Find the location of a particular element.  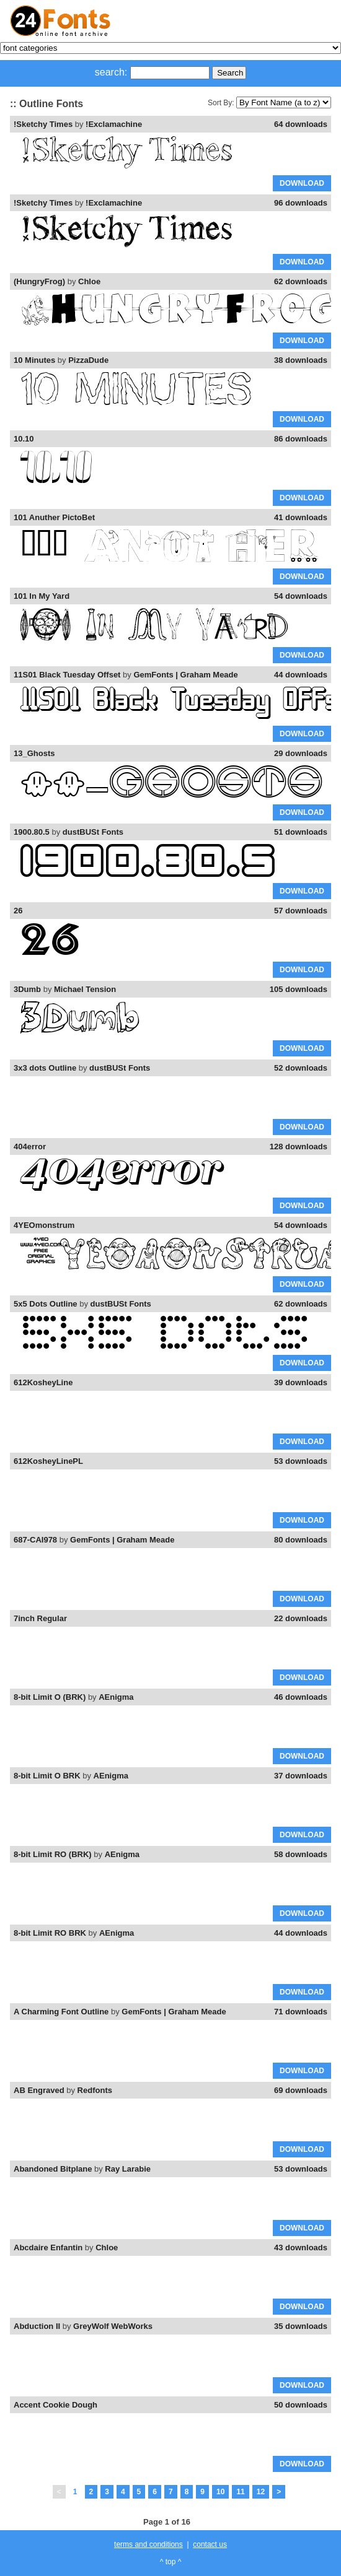

101 Anuther PictoBet is located at coordinates (54, 517).